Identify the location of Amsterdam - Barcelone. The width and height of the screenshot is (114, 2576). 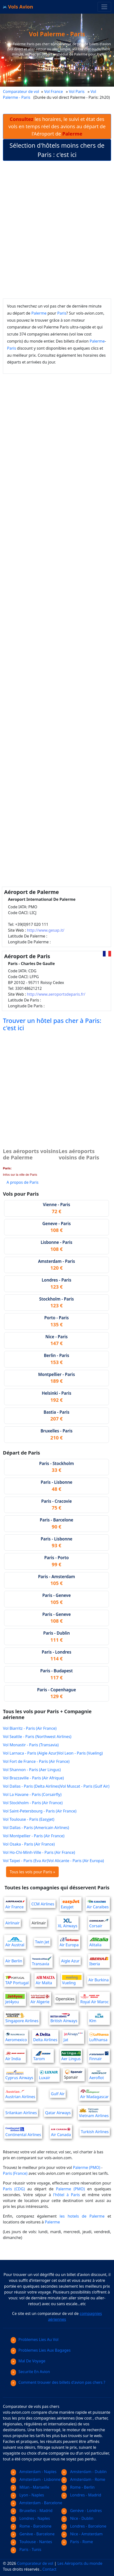
(36, 2502).